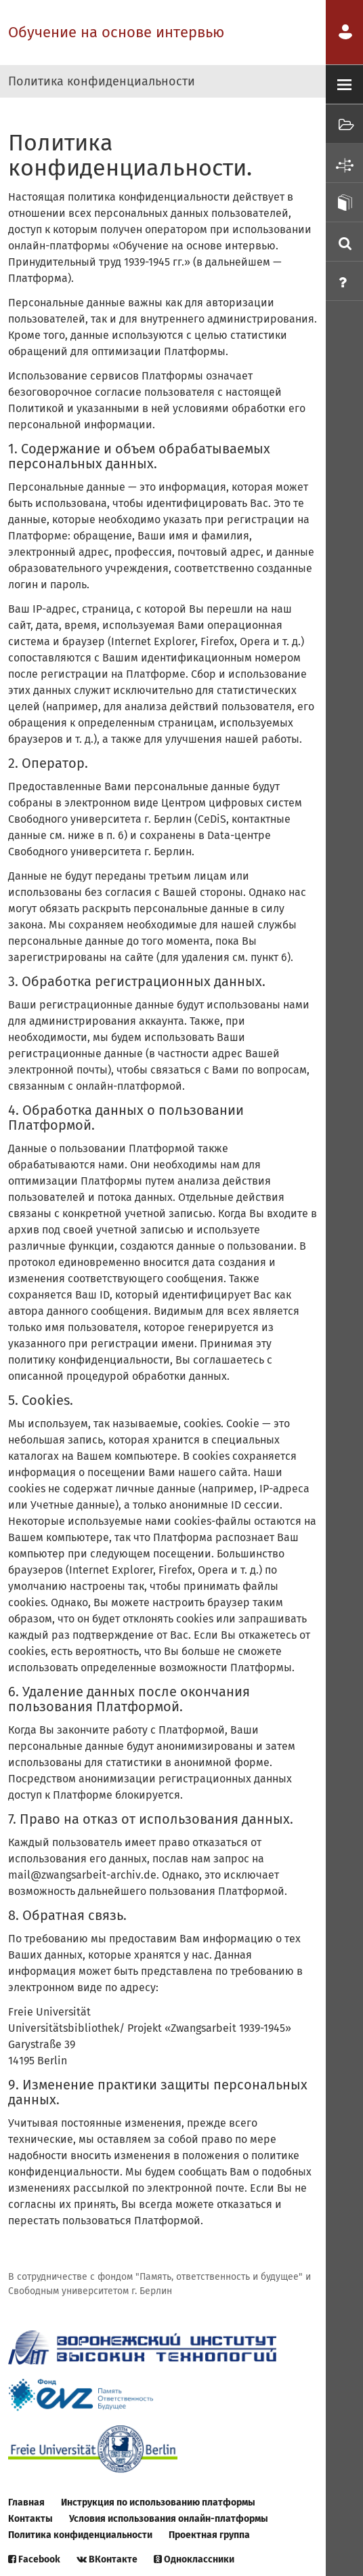 The height and width of the screenshot is (2576, 363). I want to click on Инструкция по использованию платформы, so click(158, 2502).